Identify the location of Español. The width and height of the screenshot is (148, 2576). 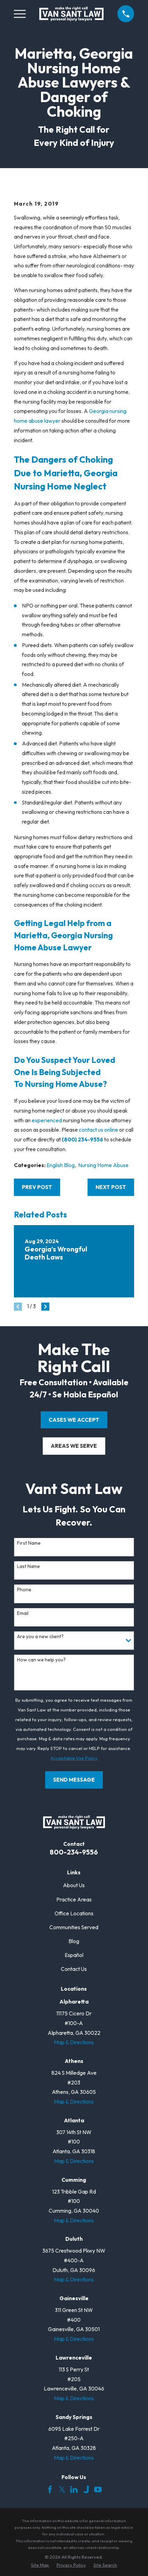
(74, 1955).